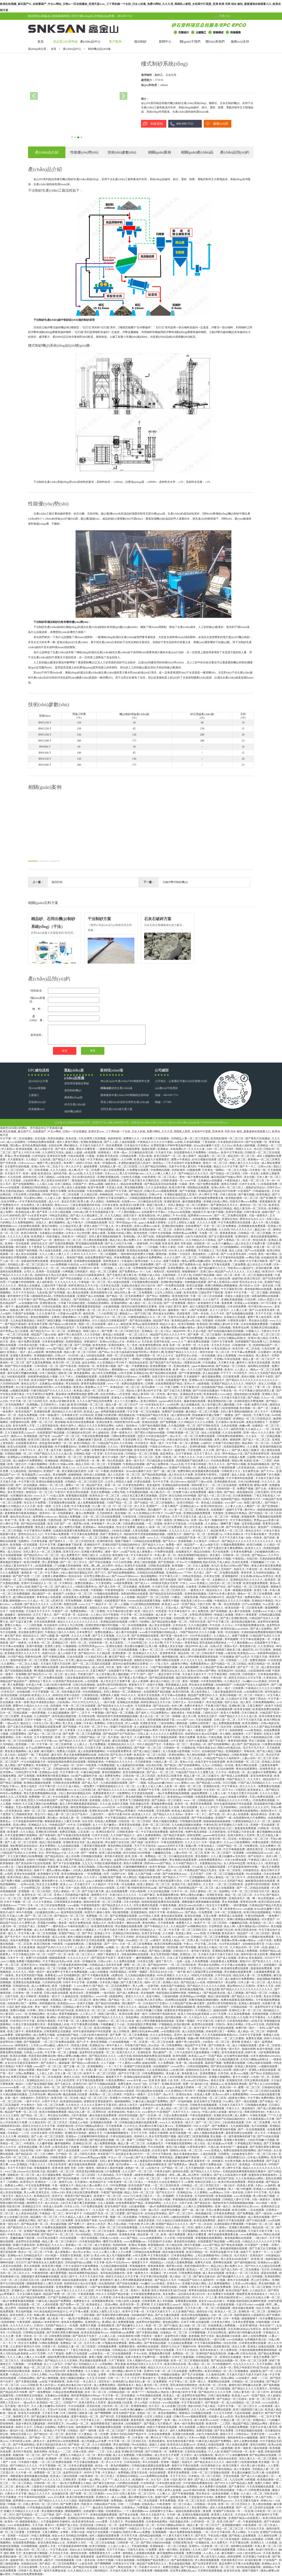 Image resolution: width=282 pixels, height=2576 pixels. What do you see at coordinates (90, 1695) in the screenshot?
I see `日韩激情在线` at bounding box center [90, 1695].